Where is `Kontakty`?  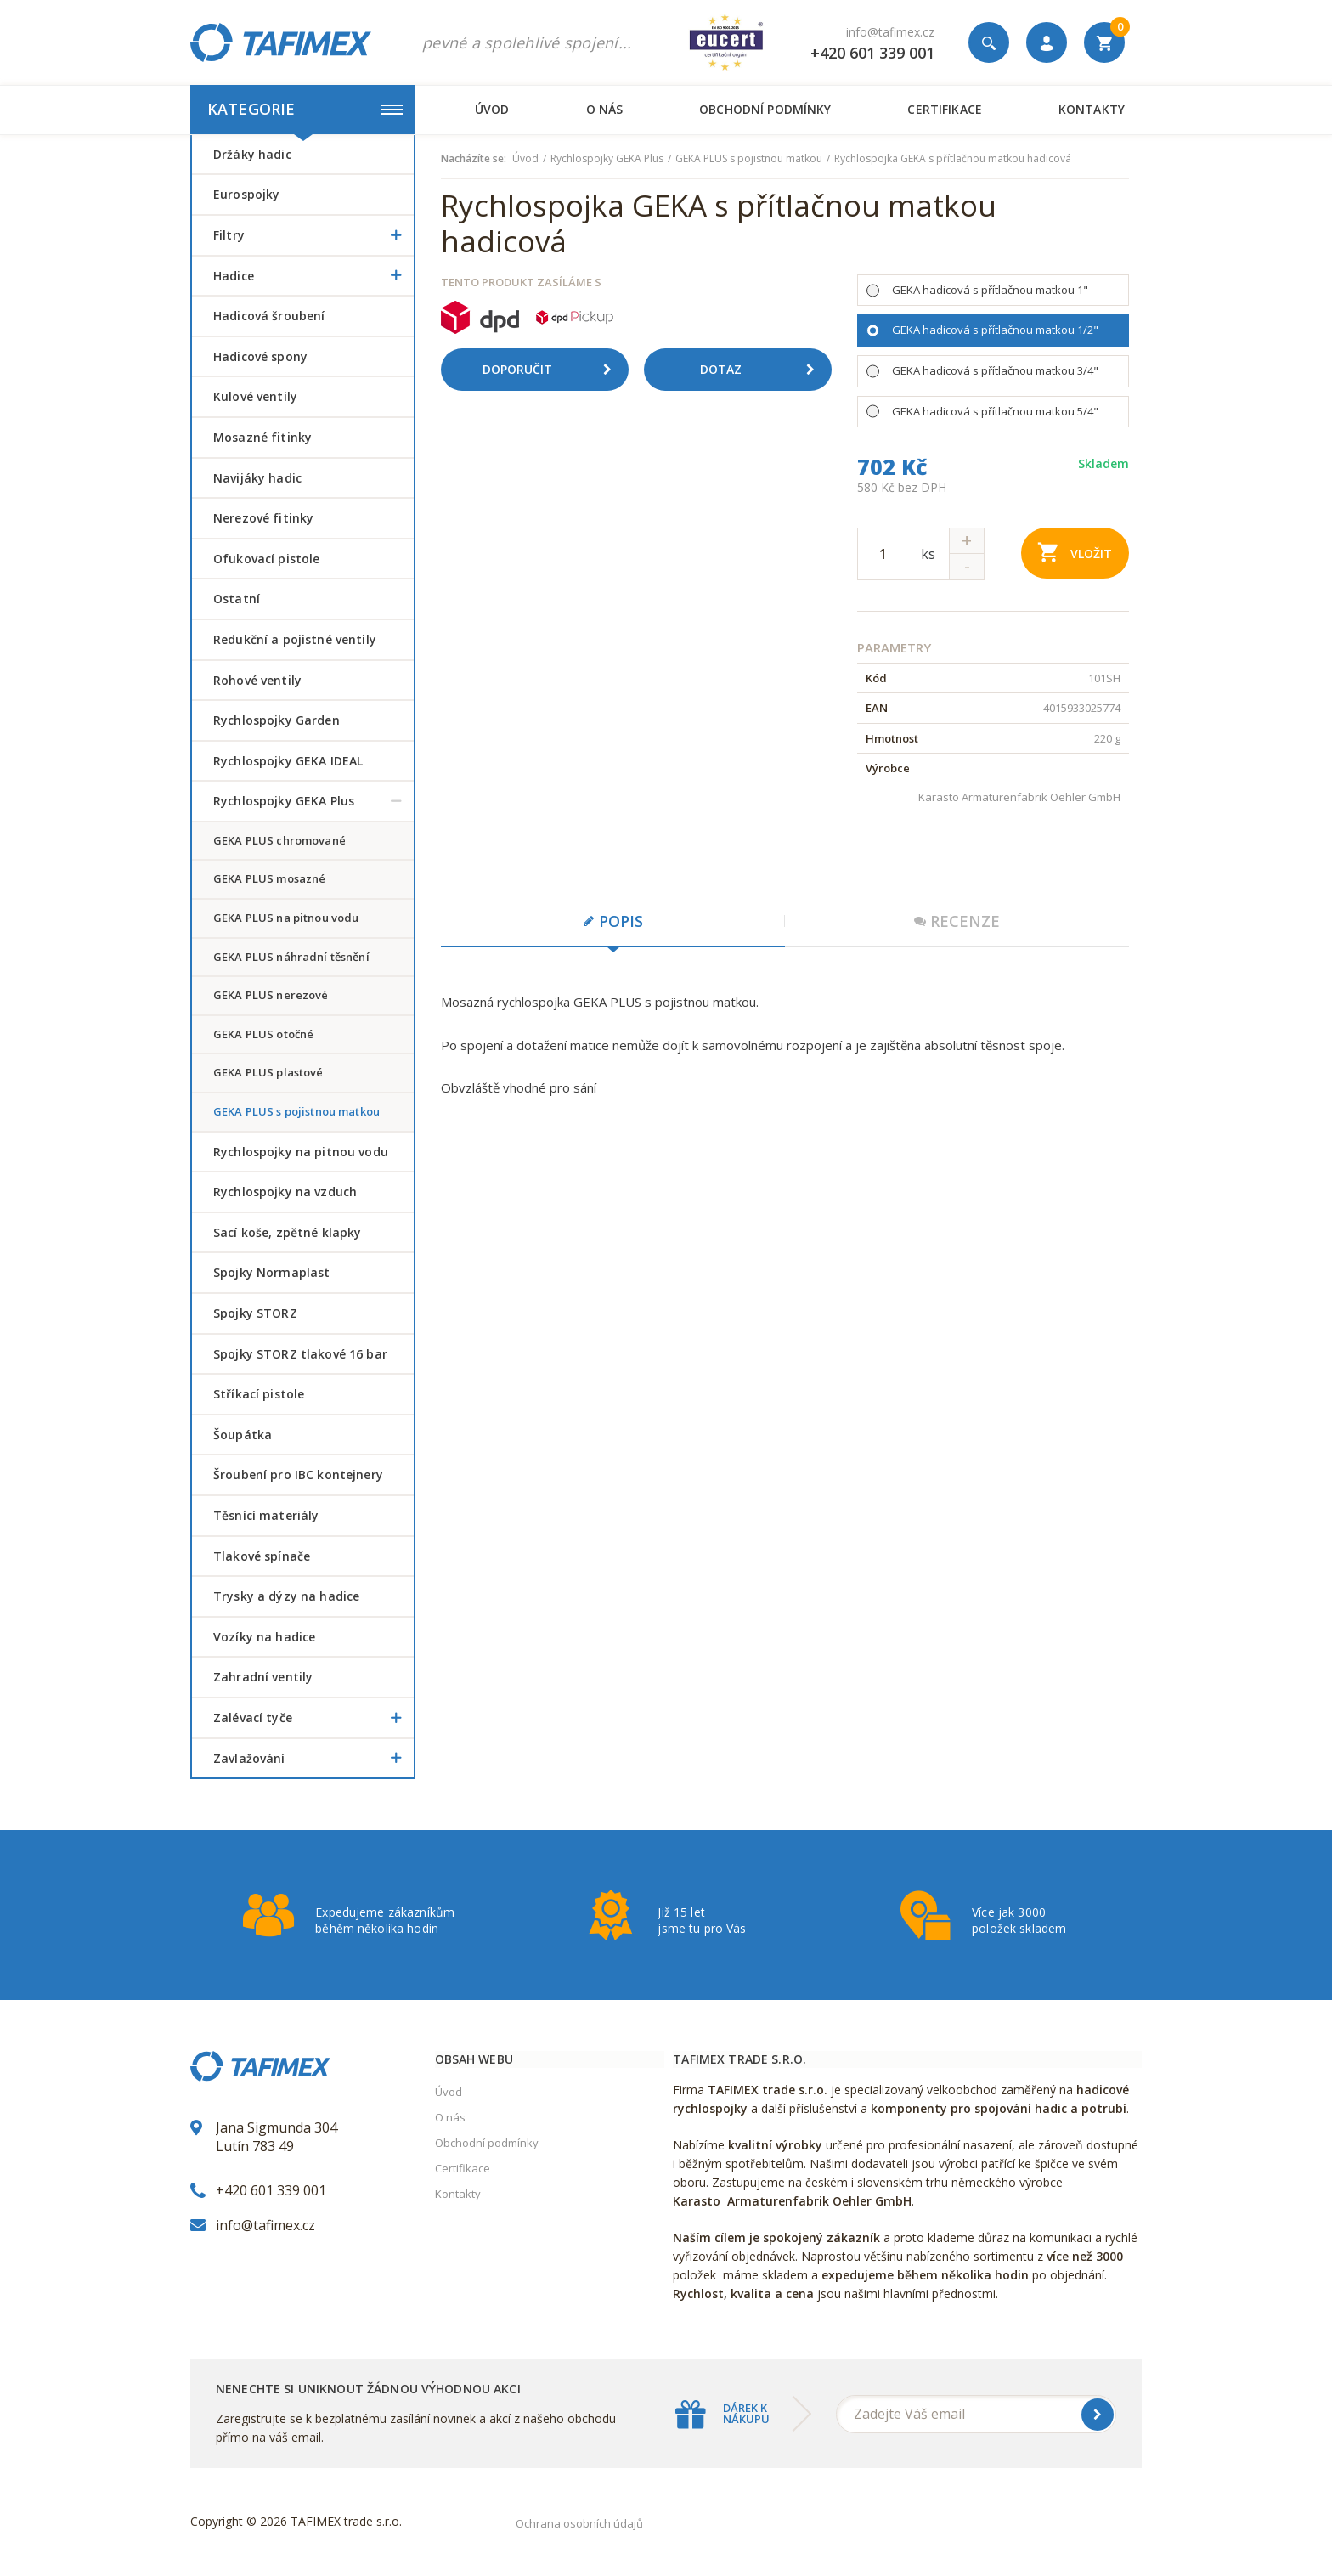 Kontakty is located at coordinates (1091, 109).